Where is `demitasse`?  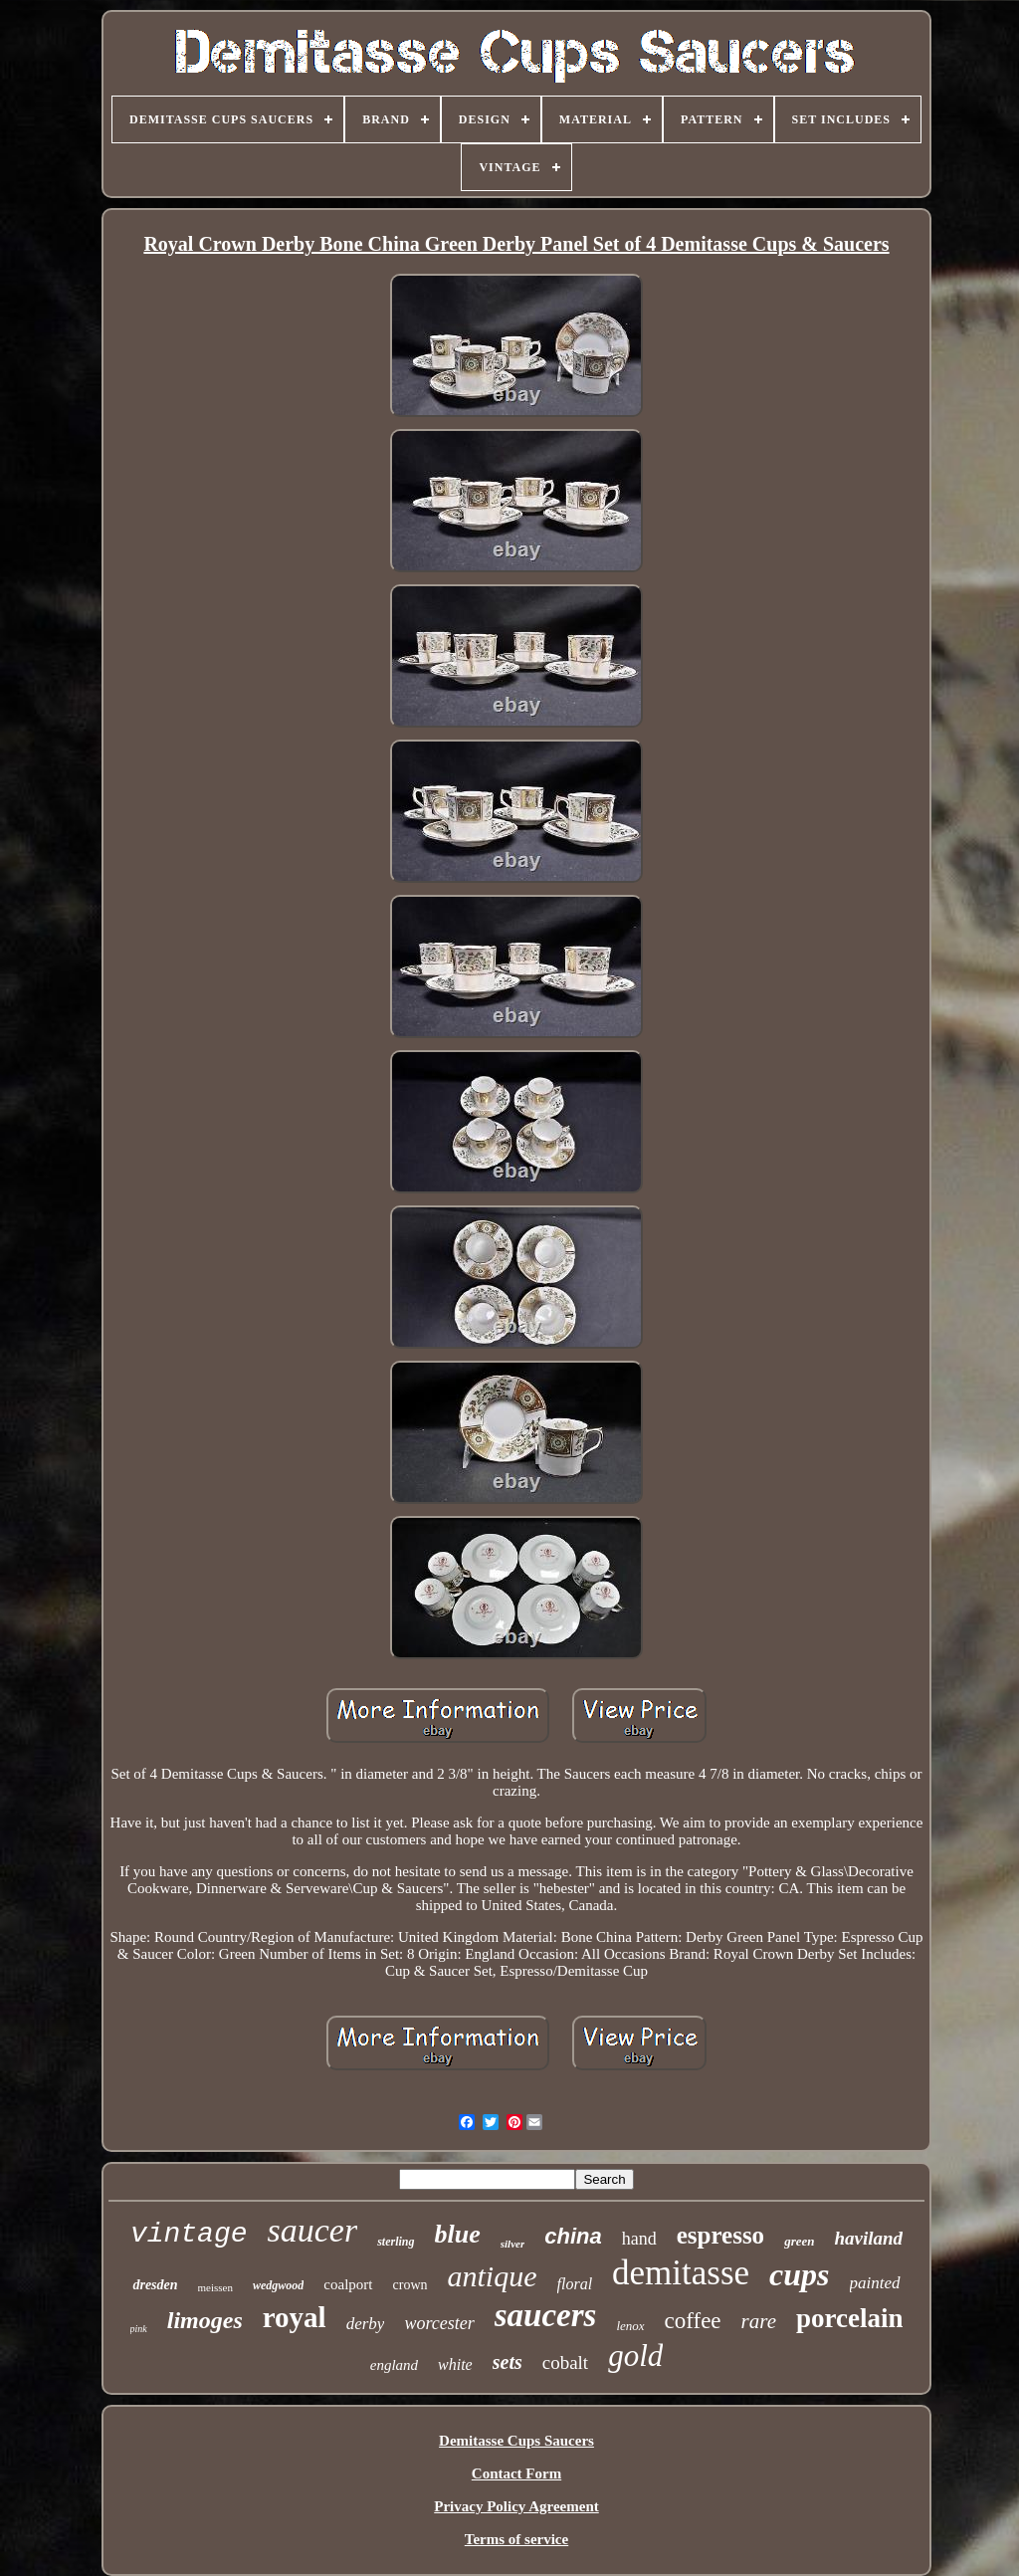
demitasse is located at coordinates (680, 2273).